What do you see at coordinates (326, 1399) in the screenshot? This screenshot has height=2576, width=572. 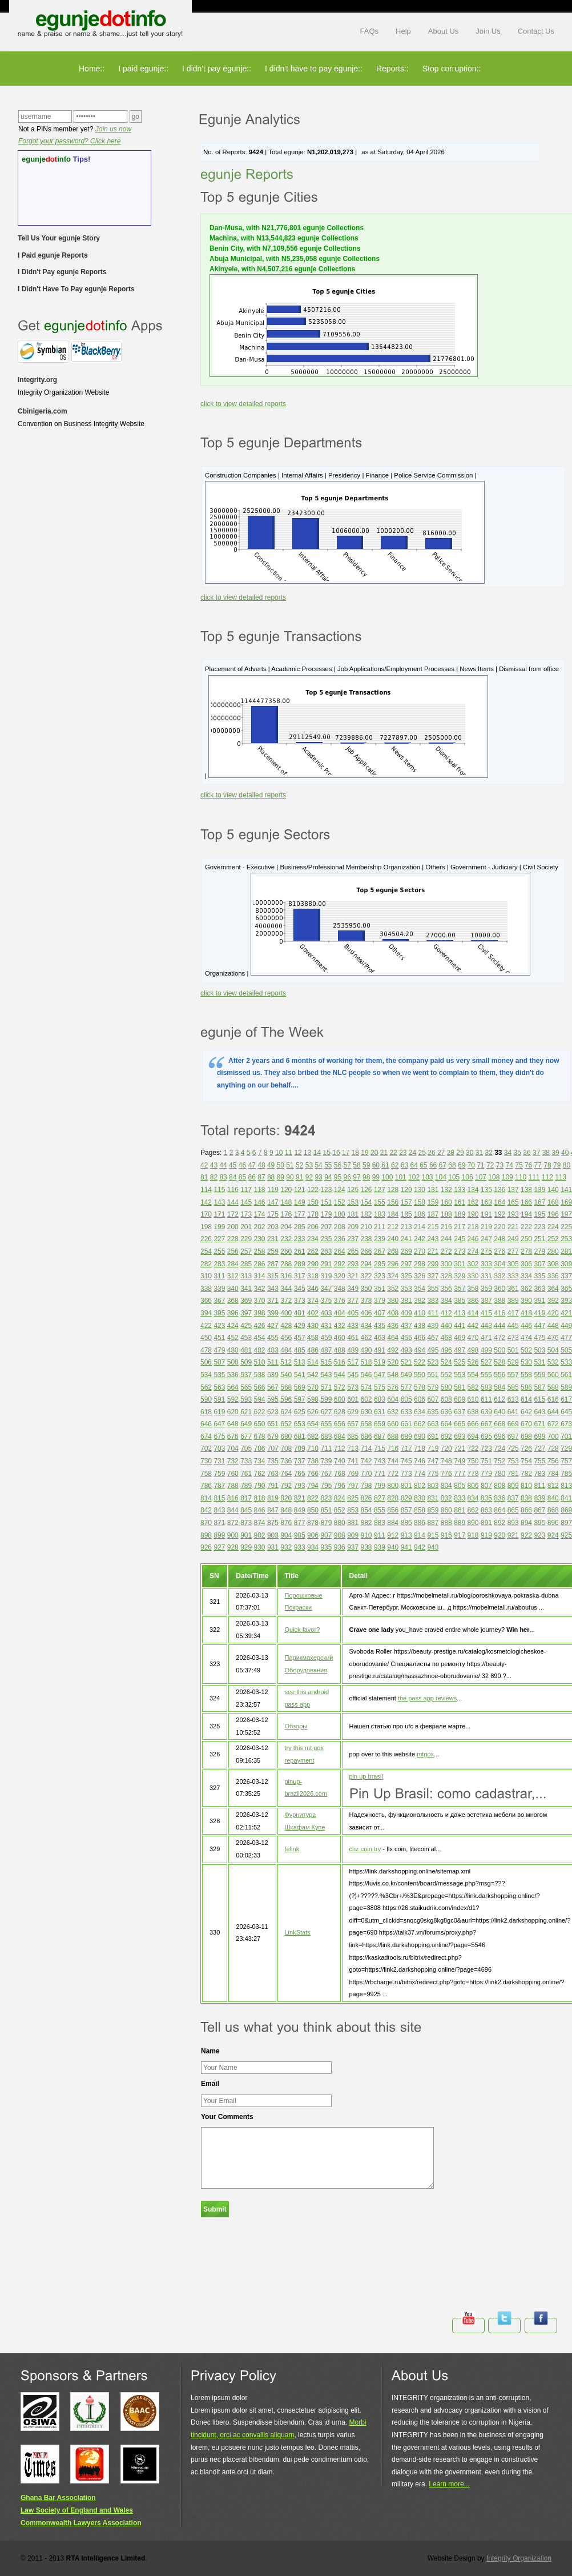 I see `599` at bounding box center [326, 1399].